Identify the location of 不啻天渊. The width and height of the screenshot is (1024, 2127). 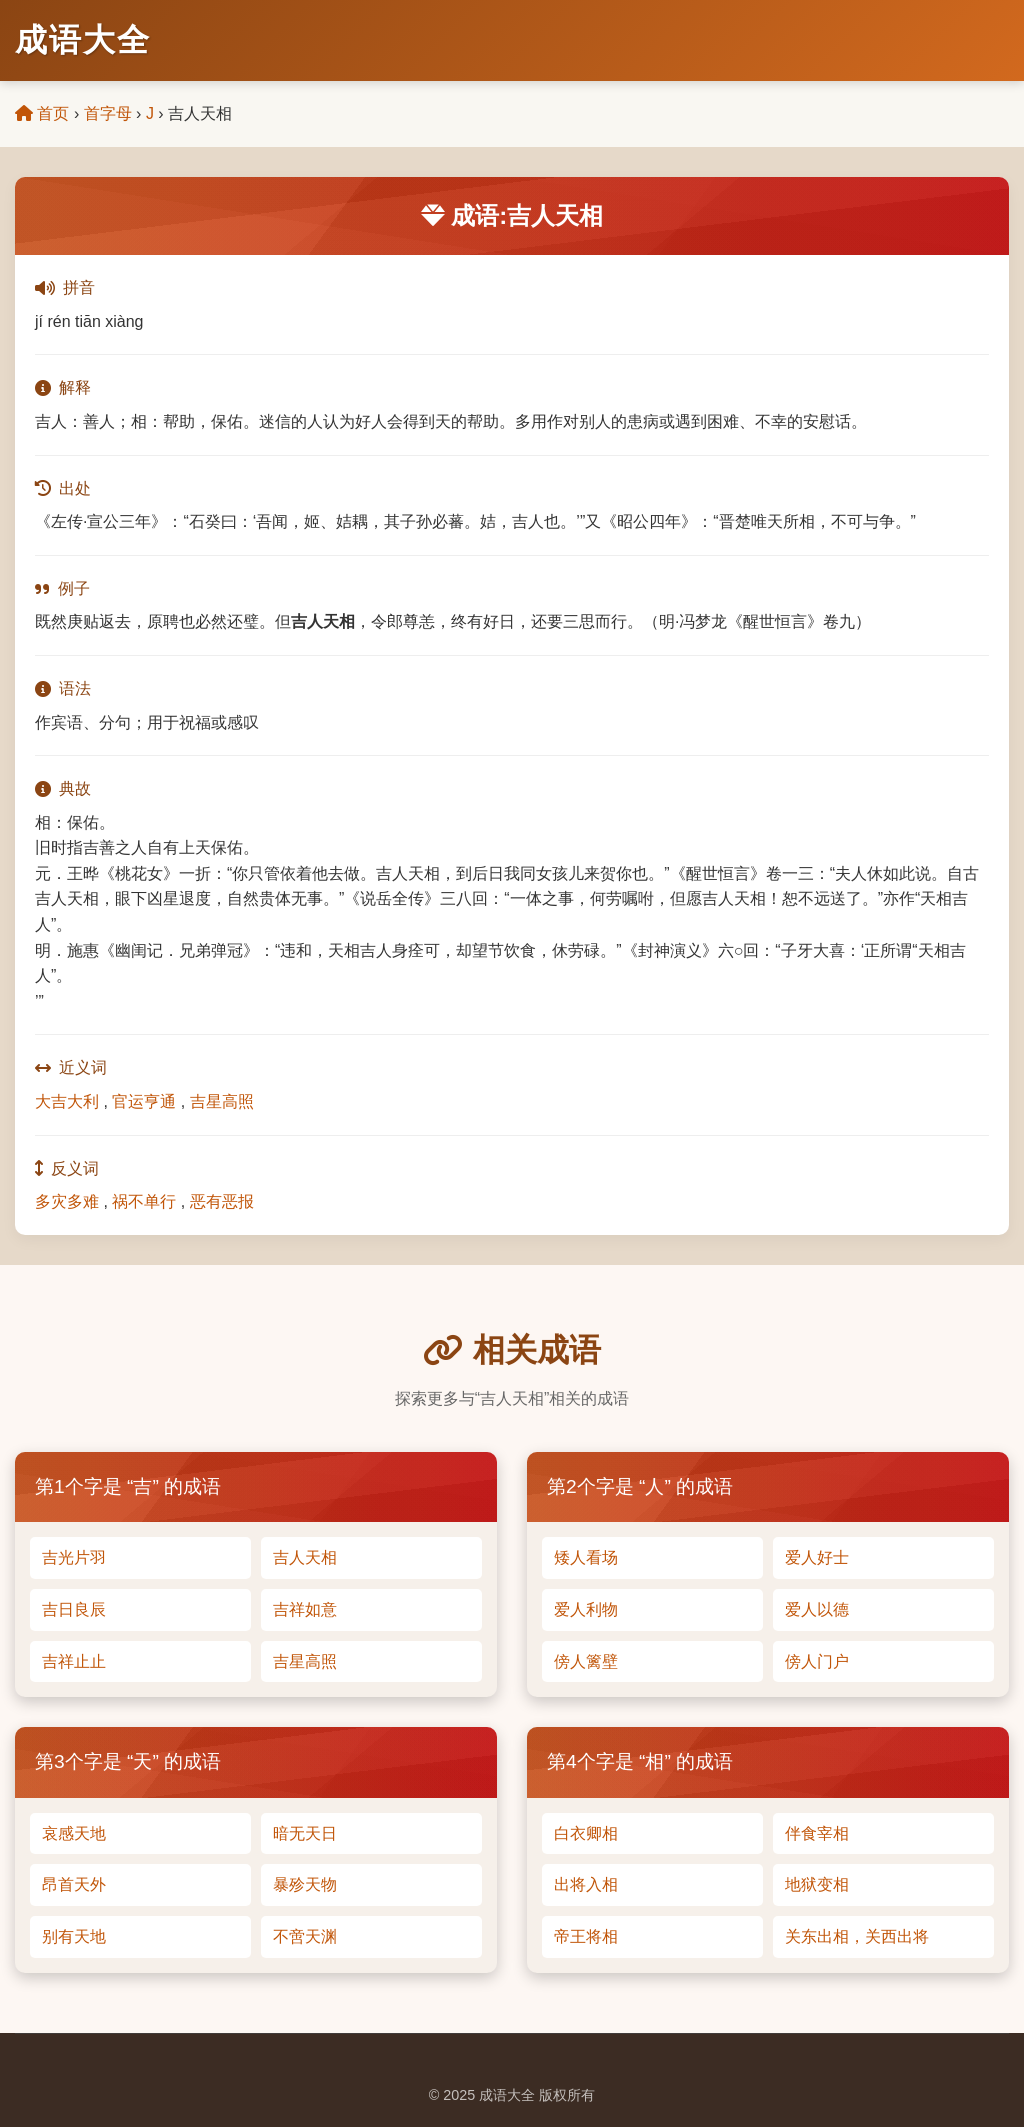
(305, 1936).